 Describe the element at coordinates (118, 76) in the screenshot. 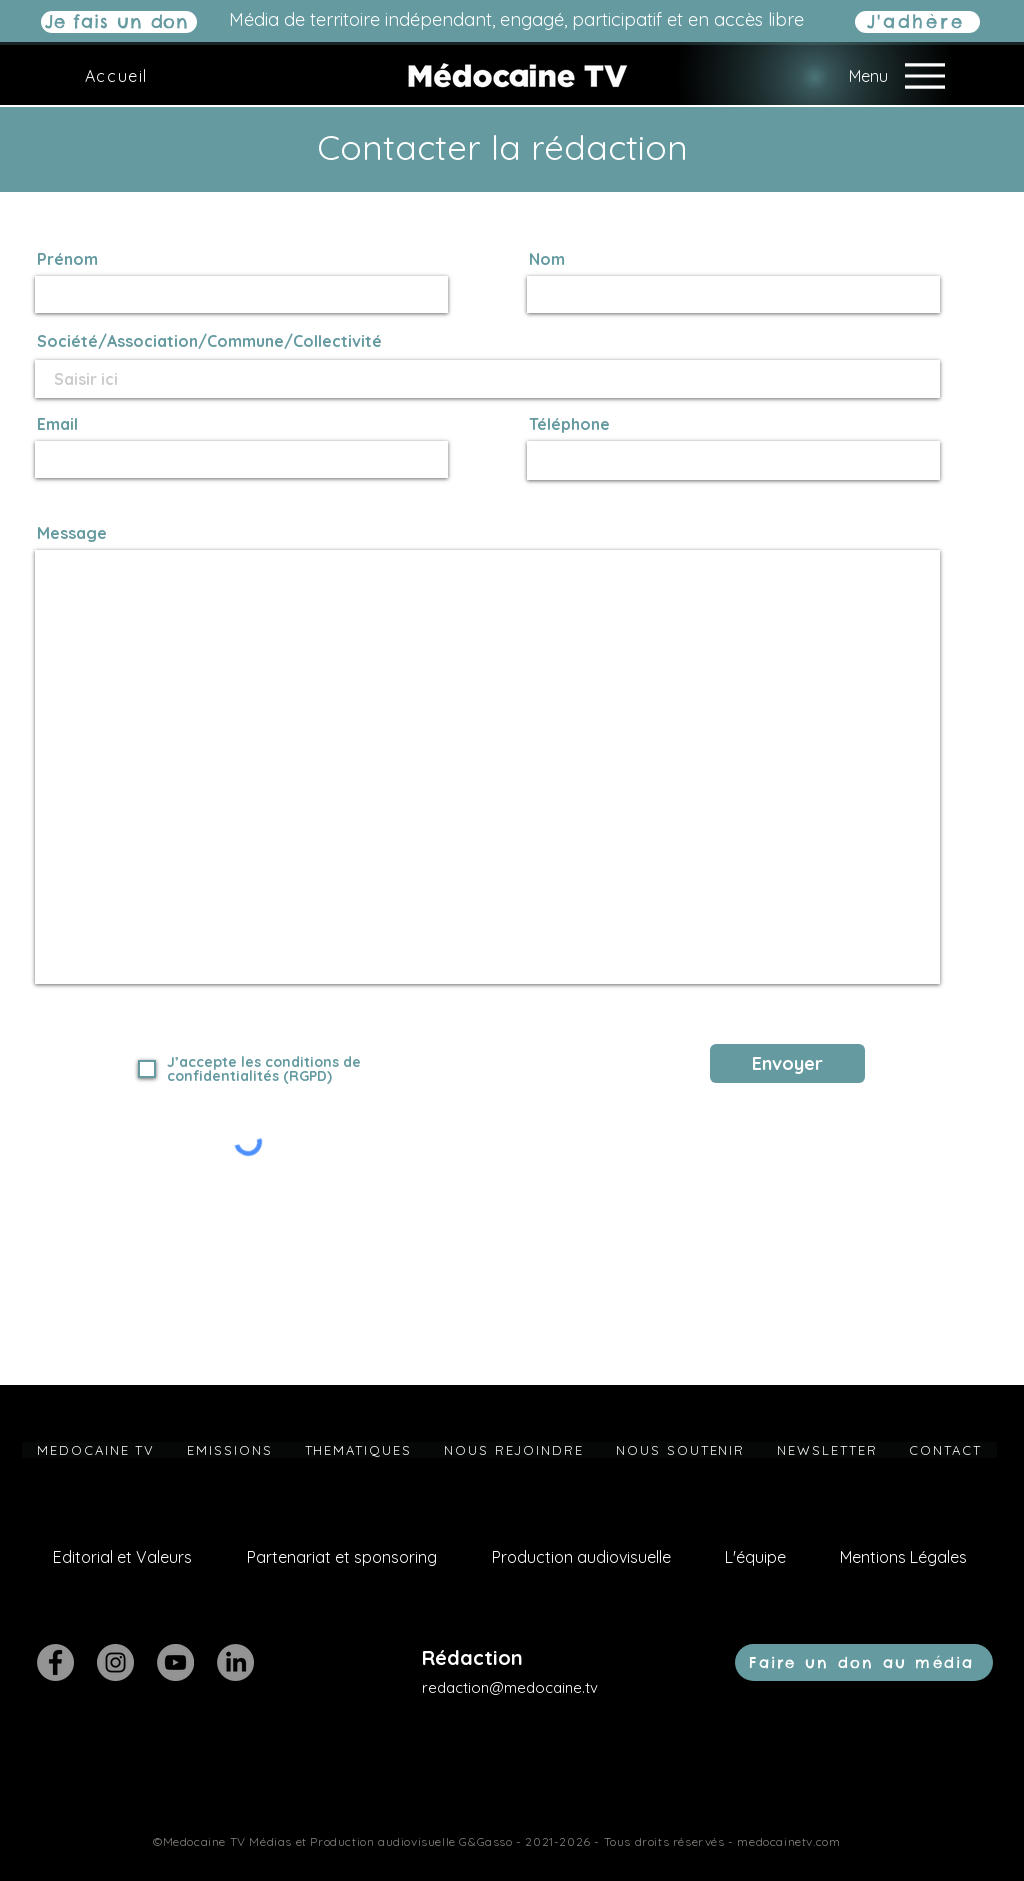

I see `[Accueil]` at that location.